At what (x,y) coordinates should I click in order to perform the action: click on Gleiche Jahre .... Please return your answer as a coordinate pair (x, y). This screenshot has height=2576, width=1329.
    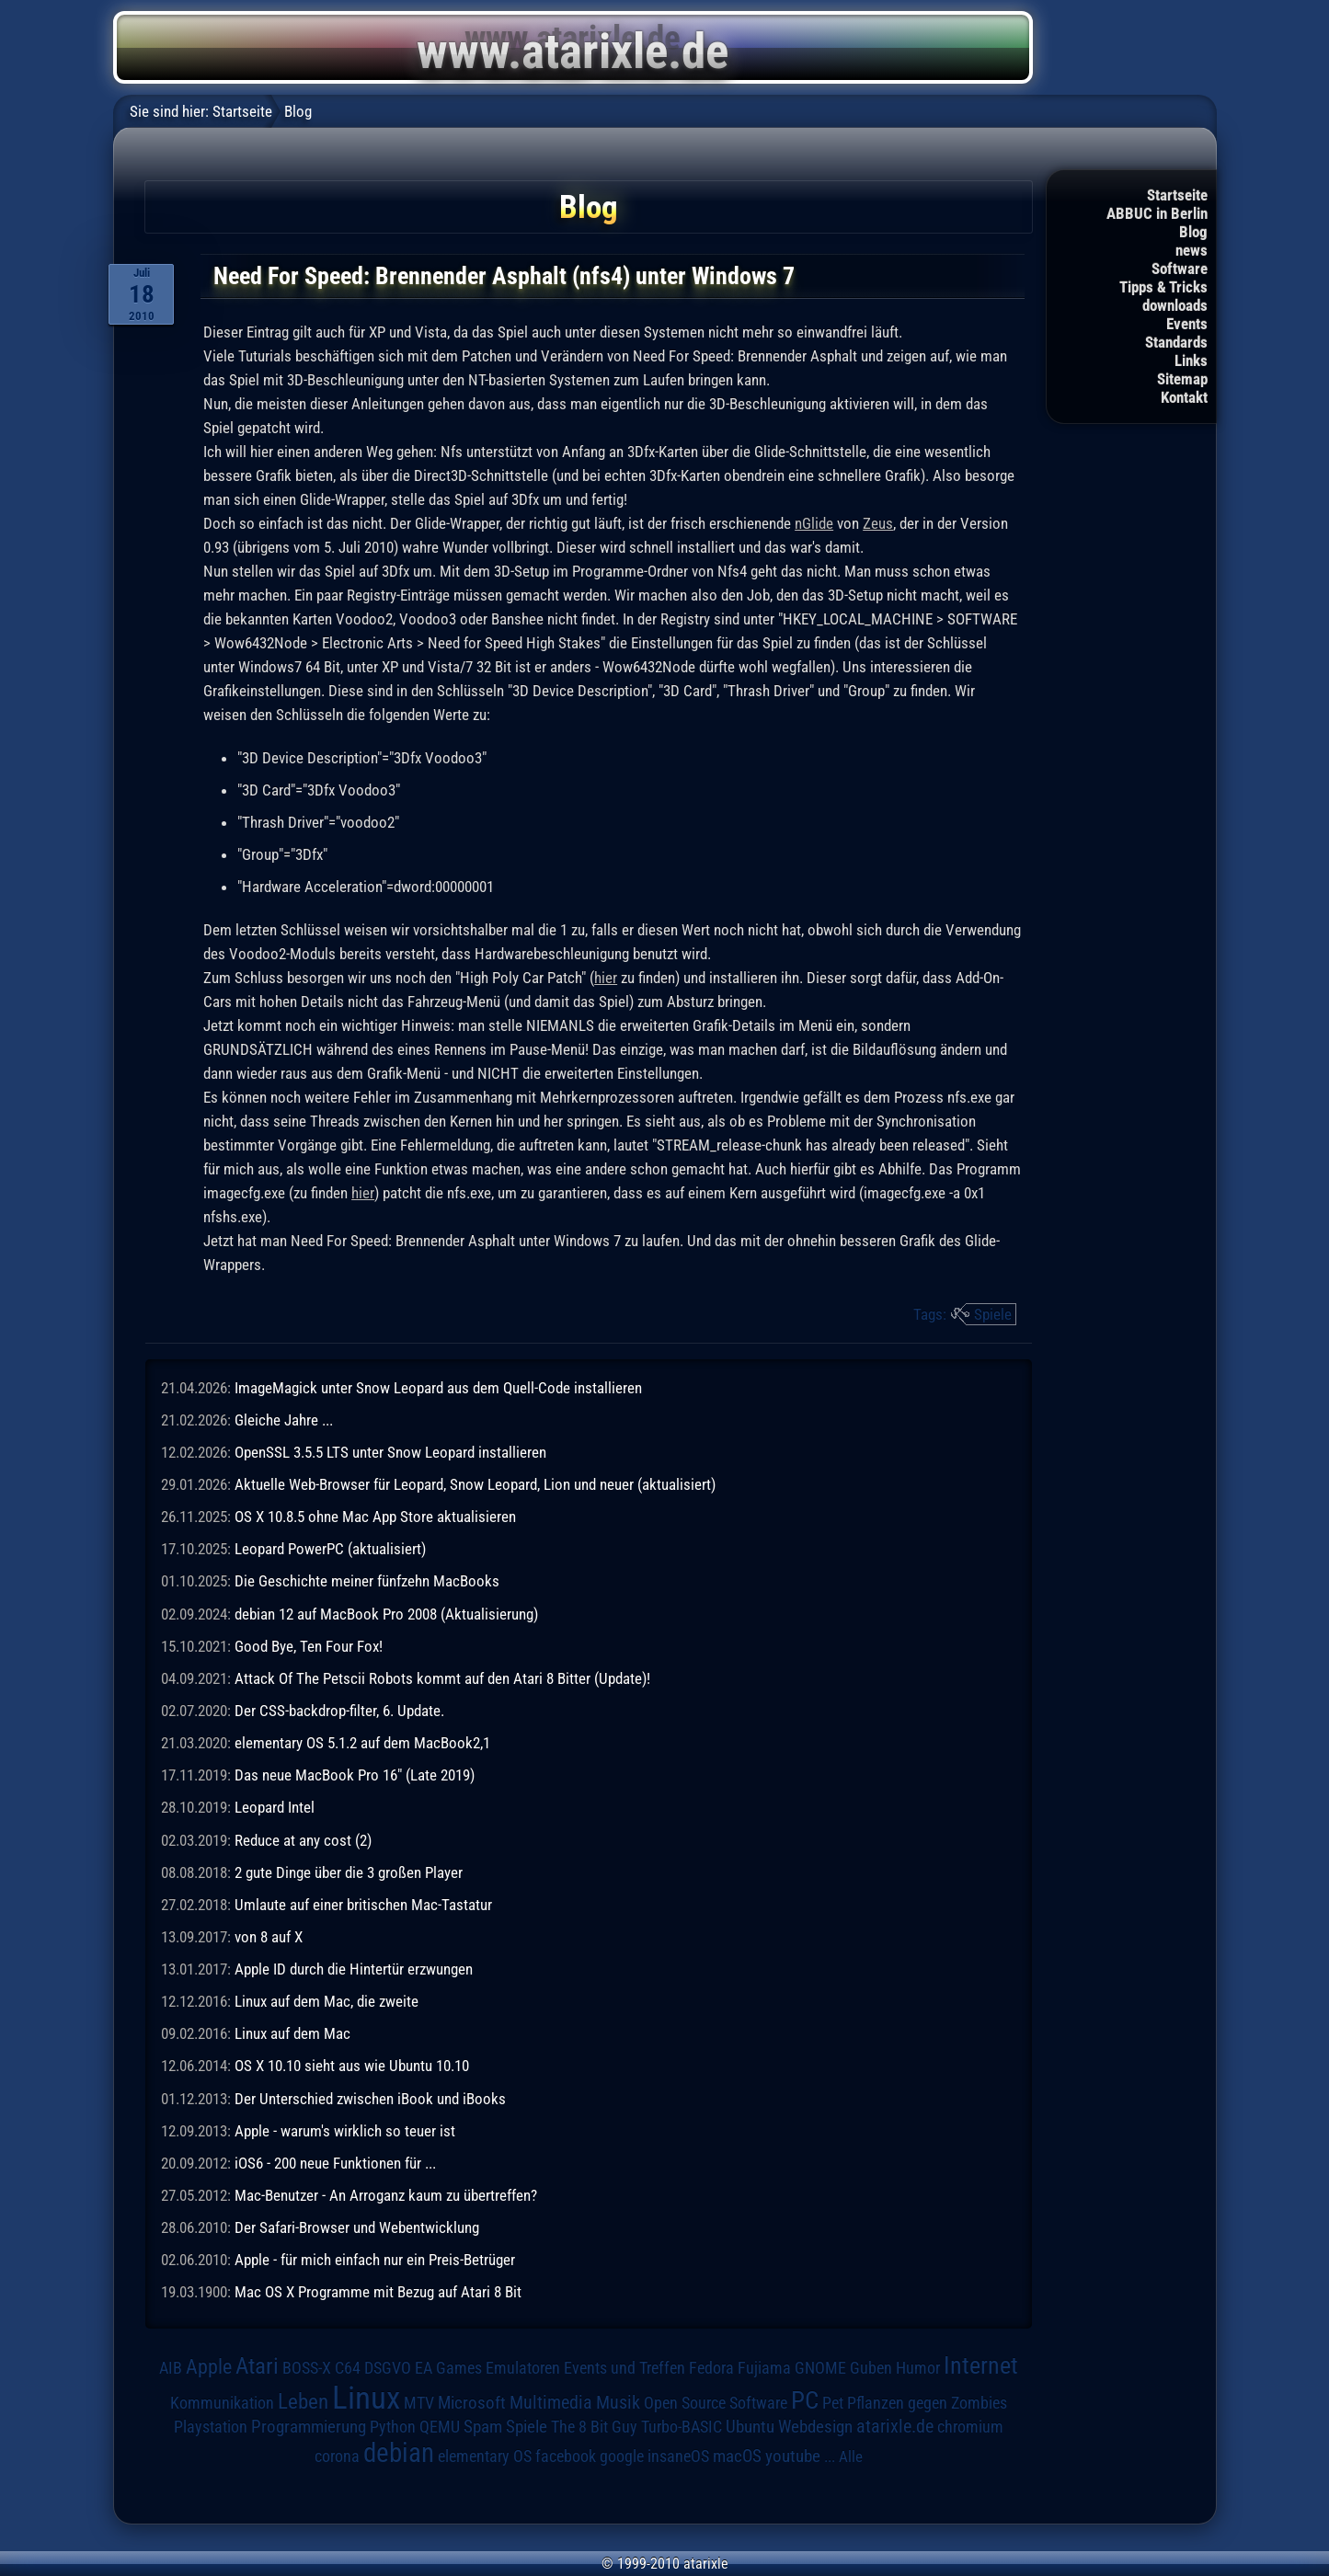
    Looking at the image, I should click on (284, 1420).